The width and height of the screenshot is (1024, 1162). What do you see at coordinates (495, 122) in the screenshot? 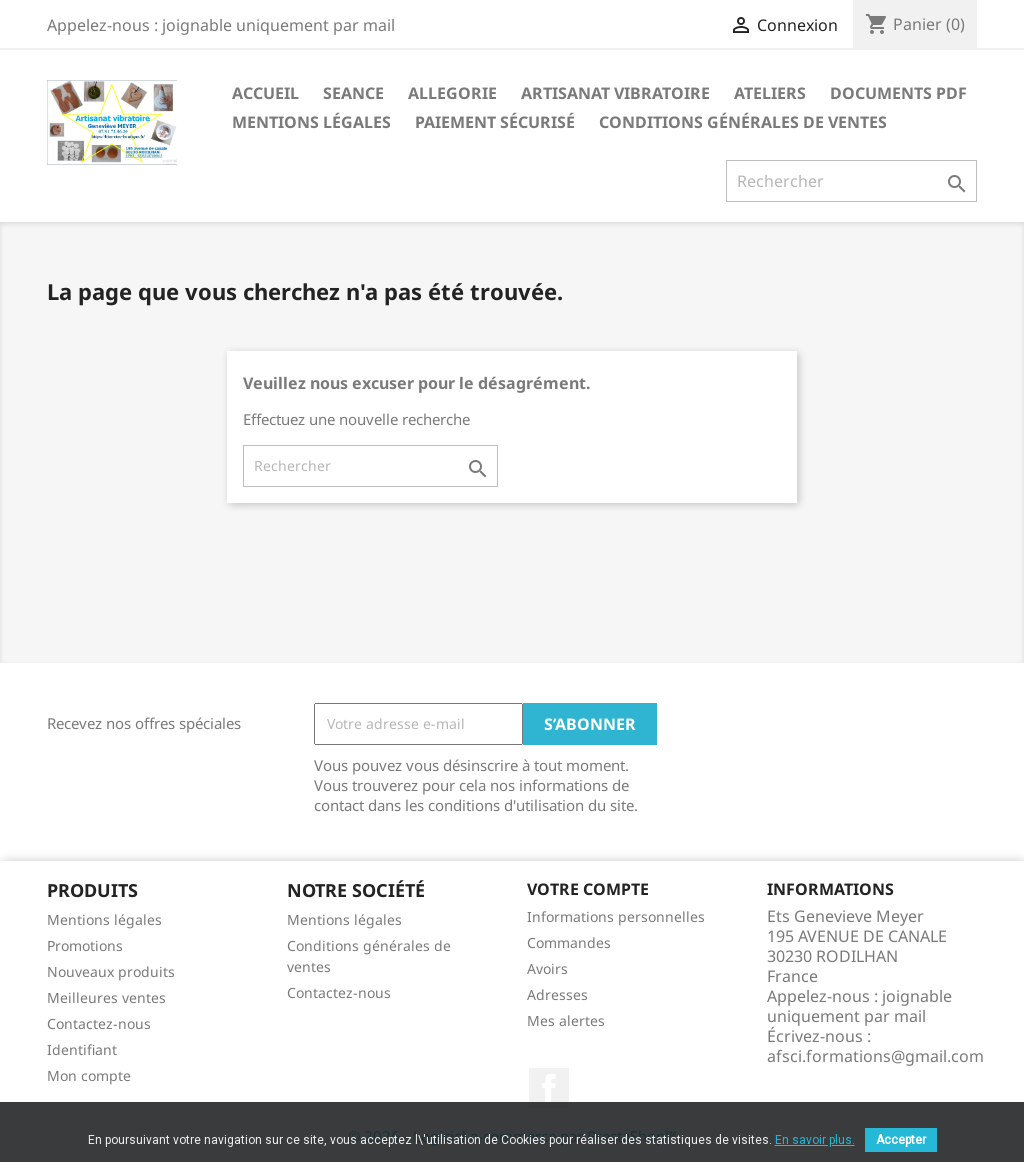
I see `Paiement sécurisé` at bounding box center [495, 122].